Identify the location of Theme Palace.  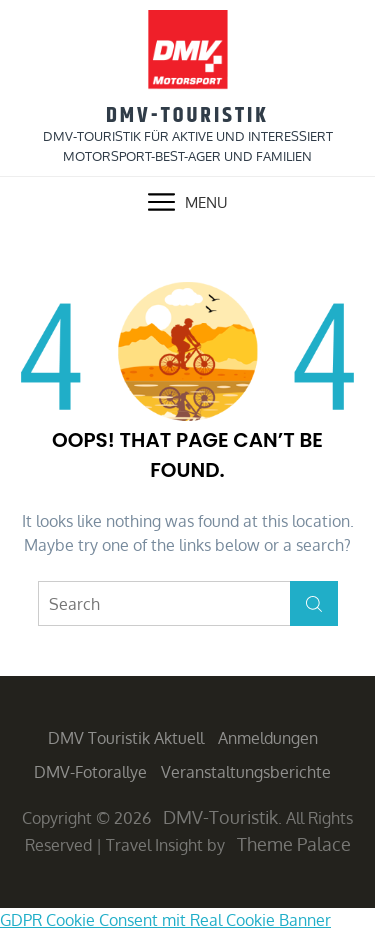
(294, 844).